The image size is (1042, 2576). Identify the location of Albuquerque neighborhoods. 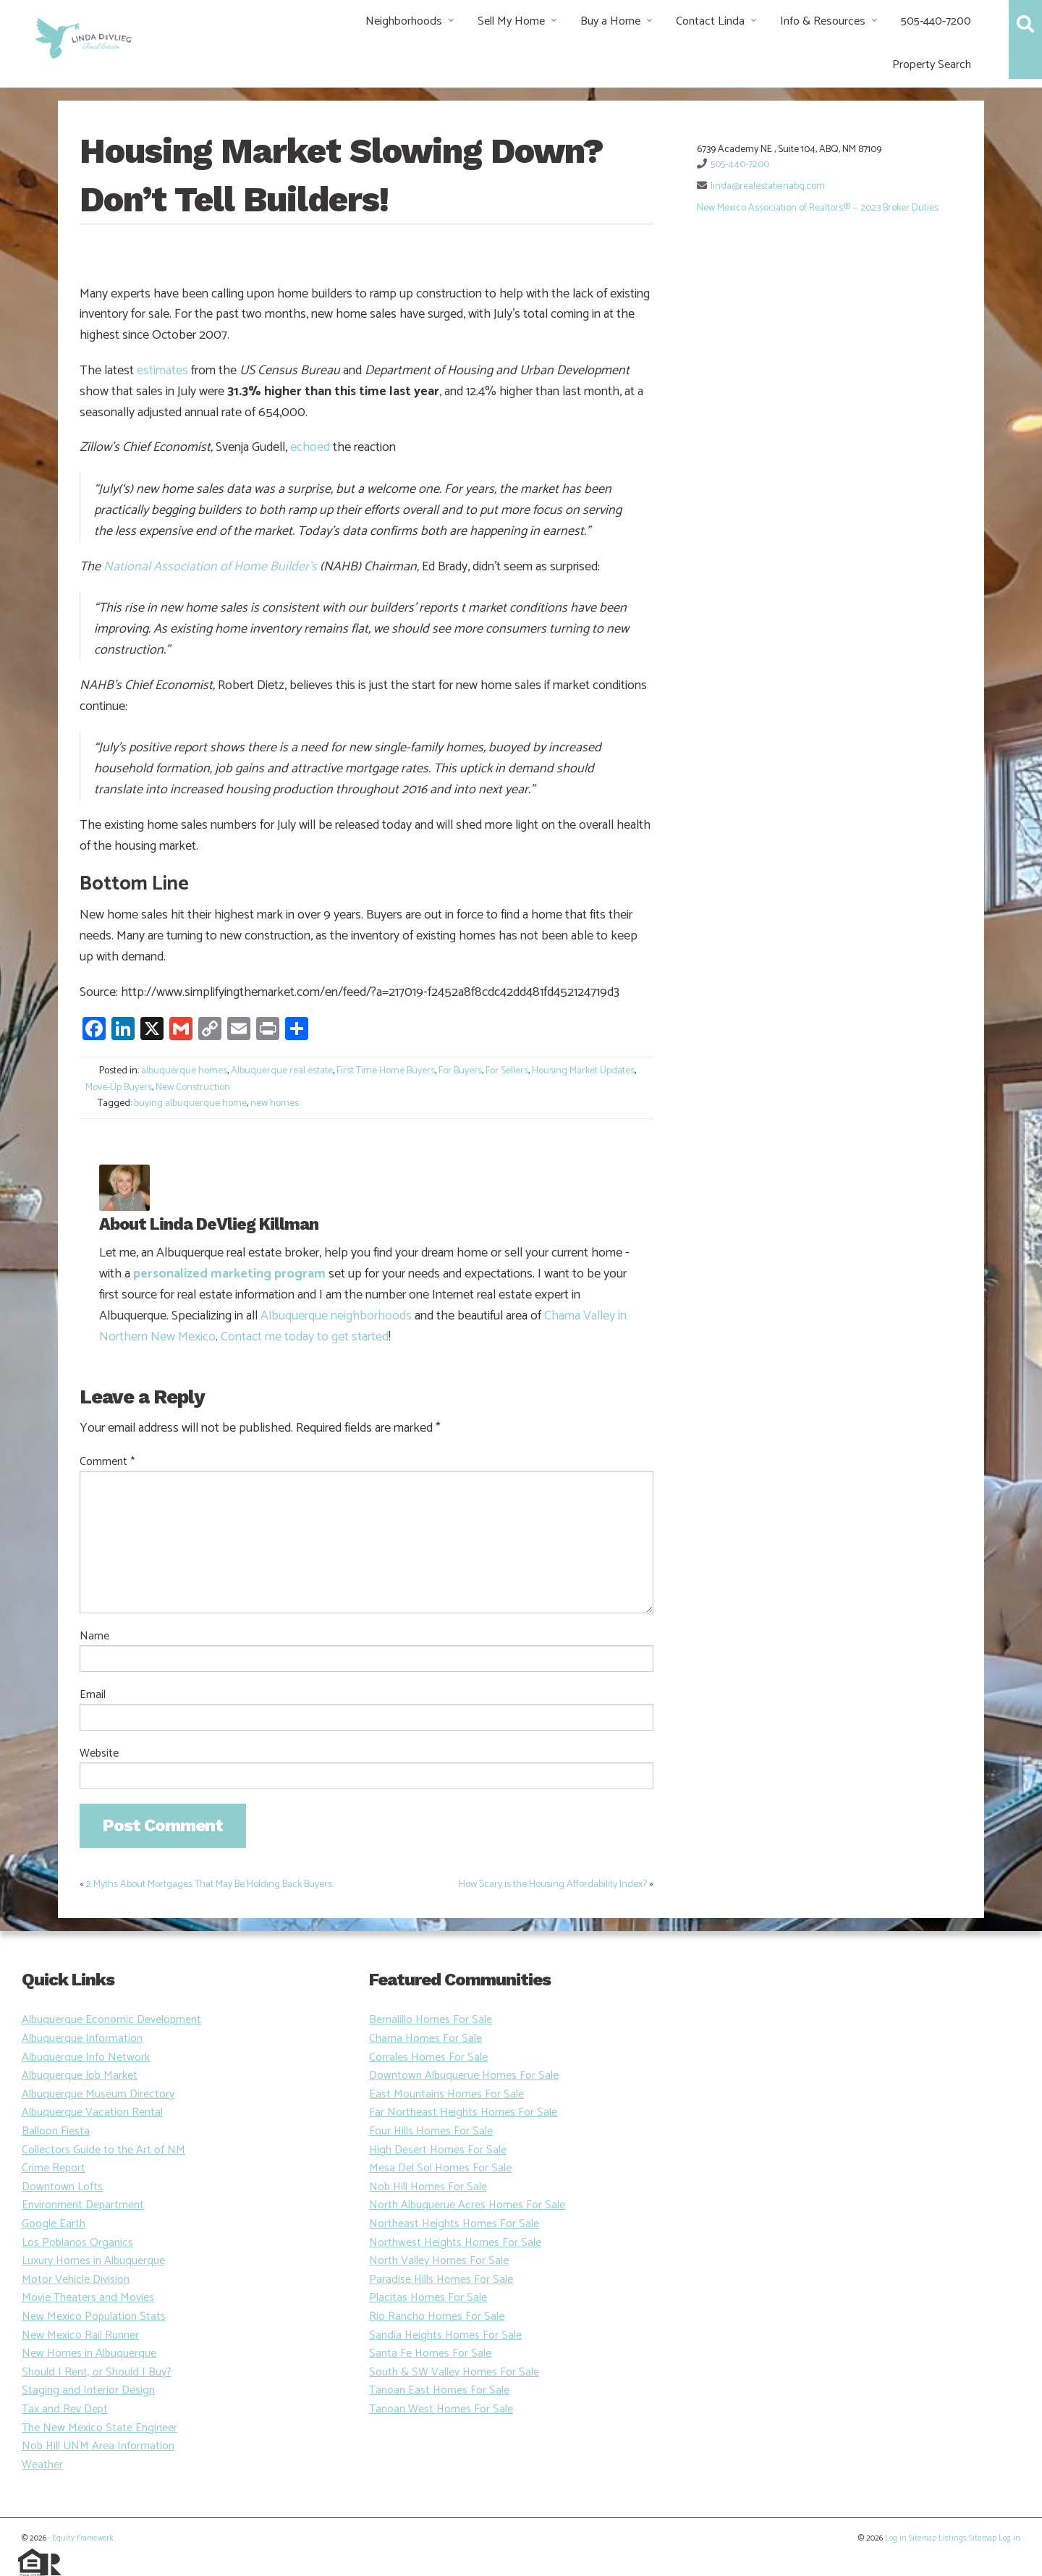
(336, 1316).